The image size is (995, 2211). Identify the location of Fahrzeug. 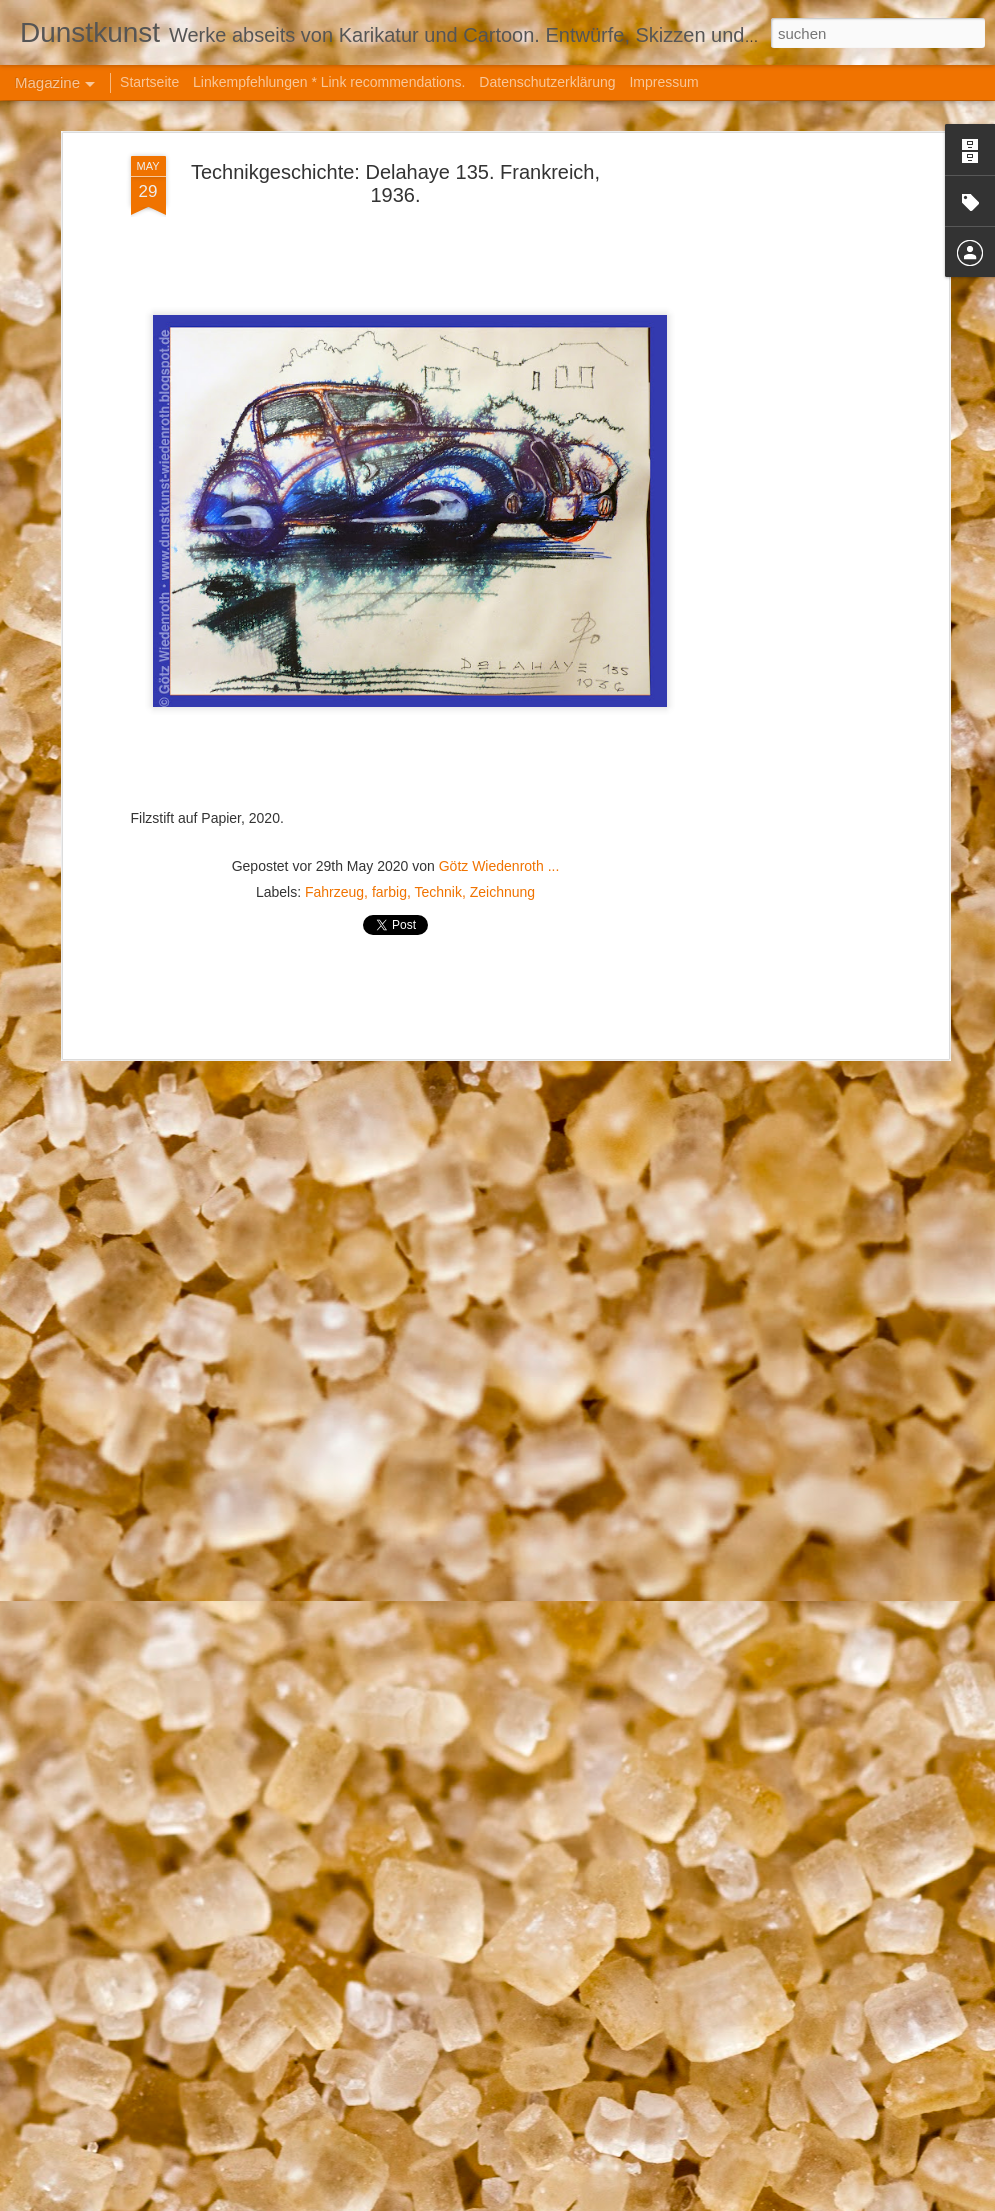
(334, 745).